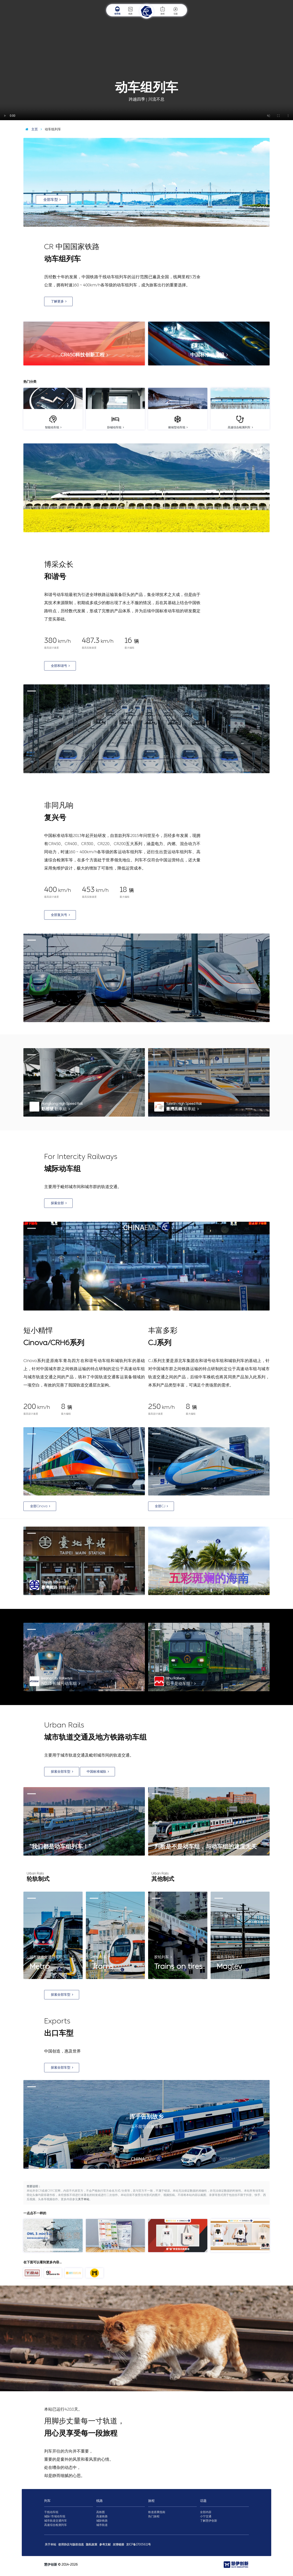 This screenshot has width=293, height=2576. Describe the element at coordinates (83, 2199) in the screenshot. I see `关于本站` at that location.